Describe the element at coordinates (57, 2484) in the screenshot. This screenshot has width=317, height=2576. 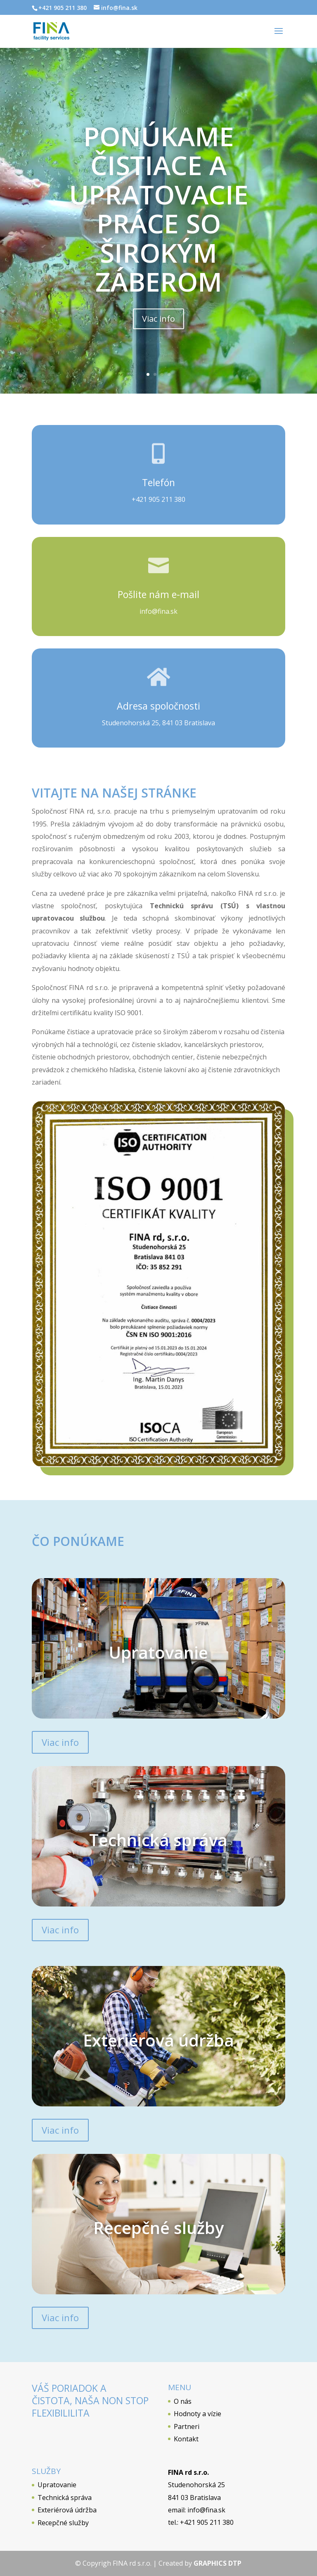
I see `Upratovanie` at that location.